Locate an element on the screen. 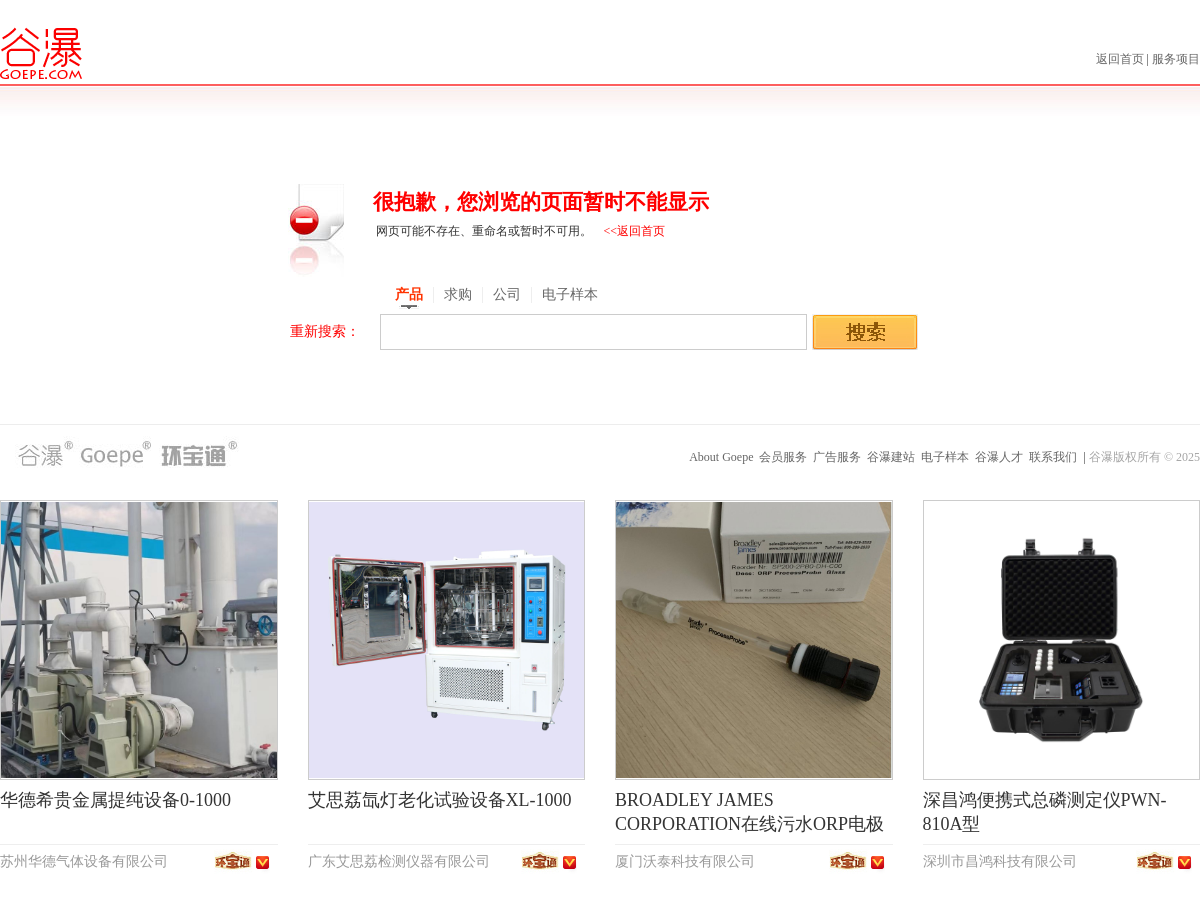 This screenshot has width=1200, height=899. 返回首页 is located at coordinates (1121, 59).